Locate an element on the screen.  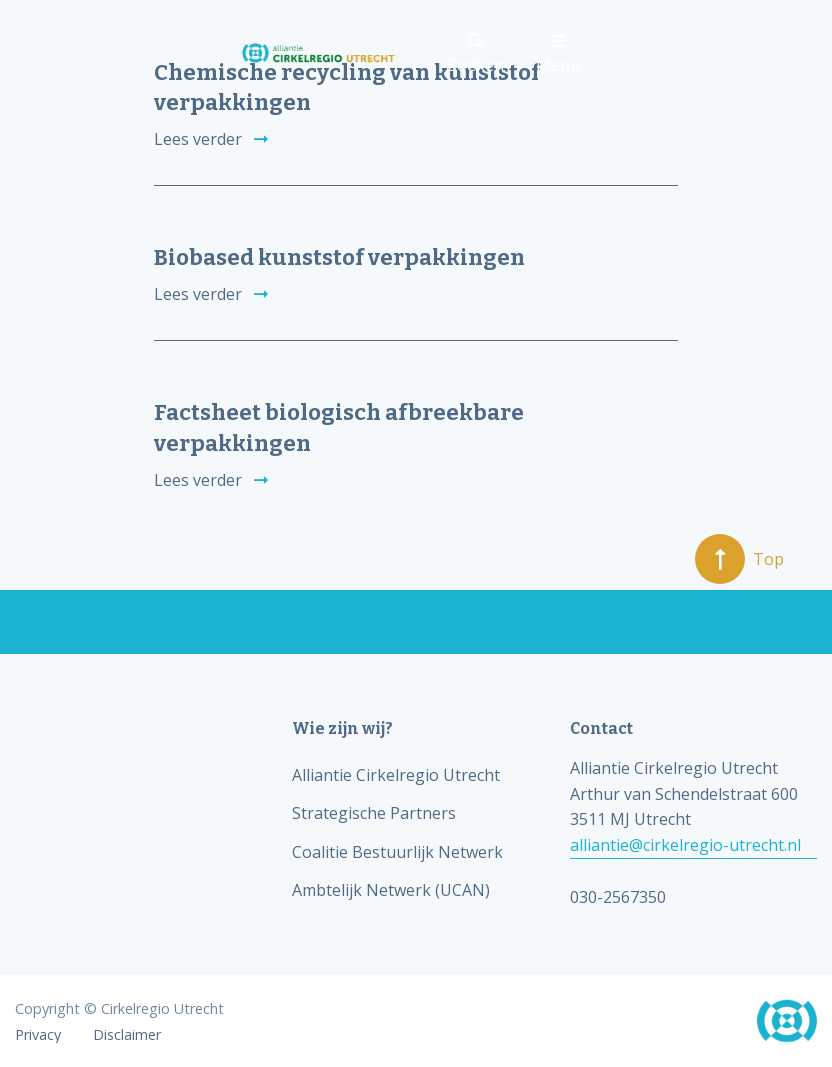
Ambtelijk Netwerk (UCAN) is located at coordinates (391, 890).